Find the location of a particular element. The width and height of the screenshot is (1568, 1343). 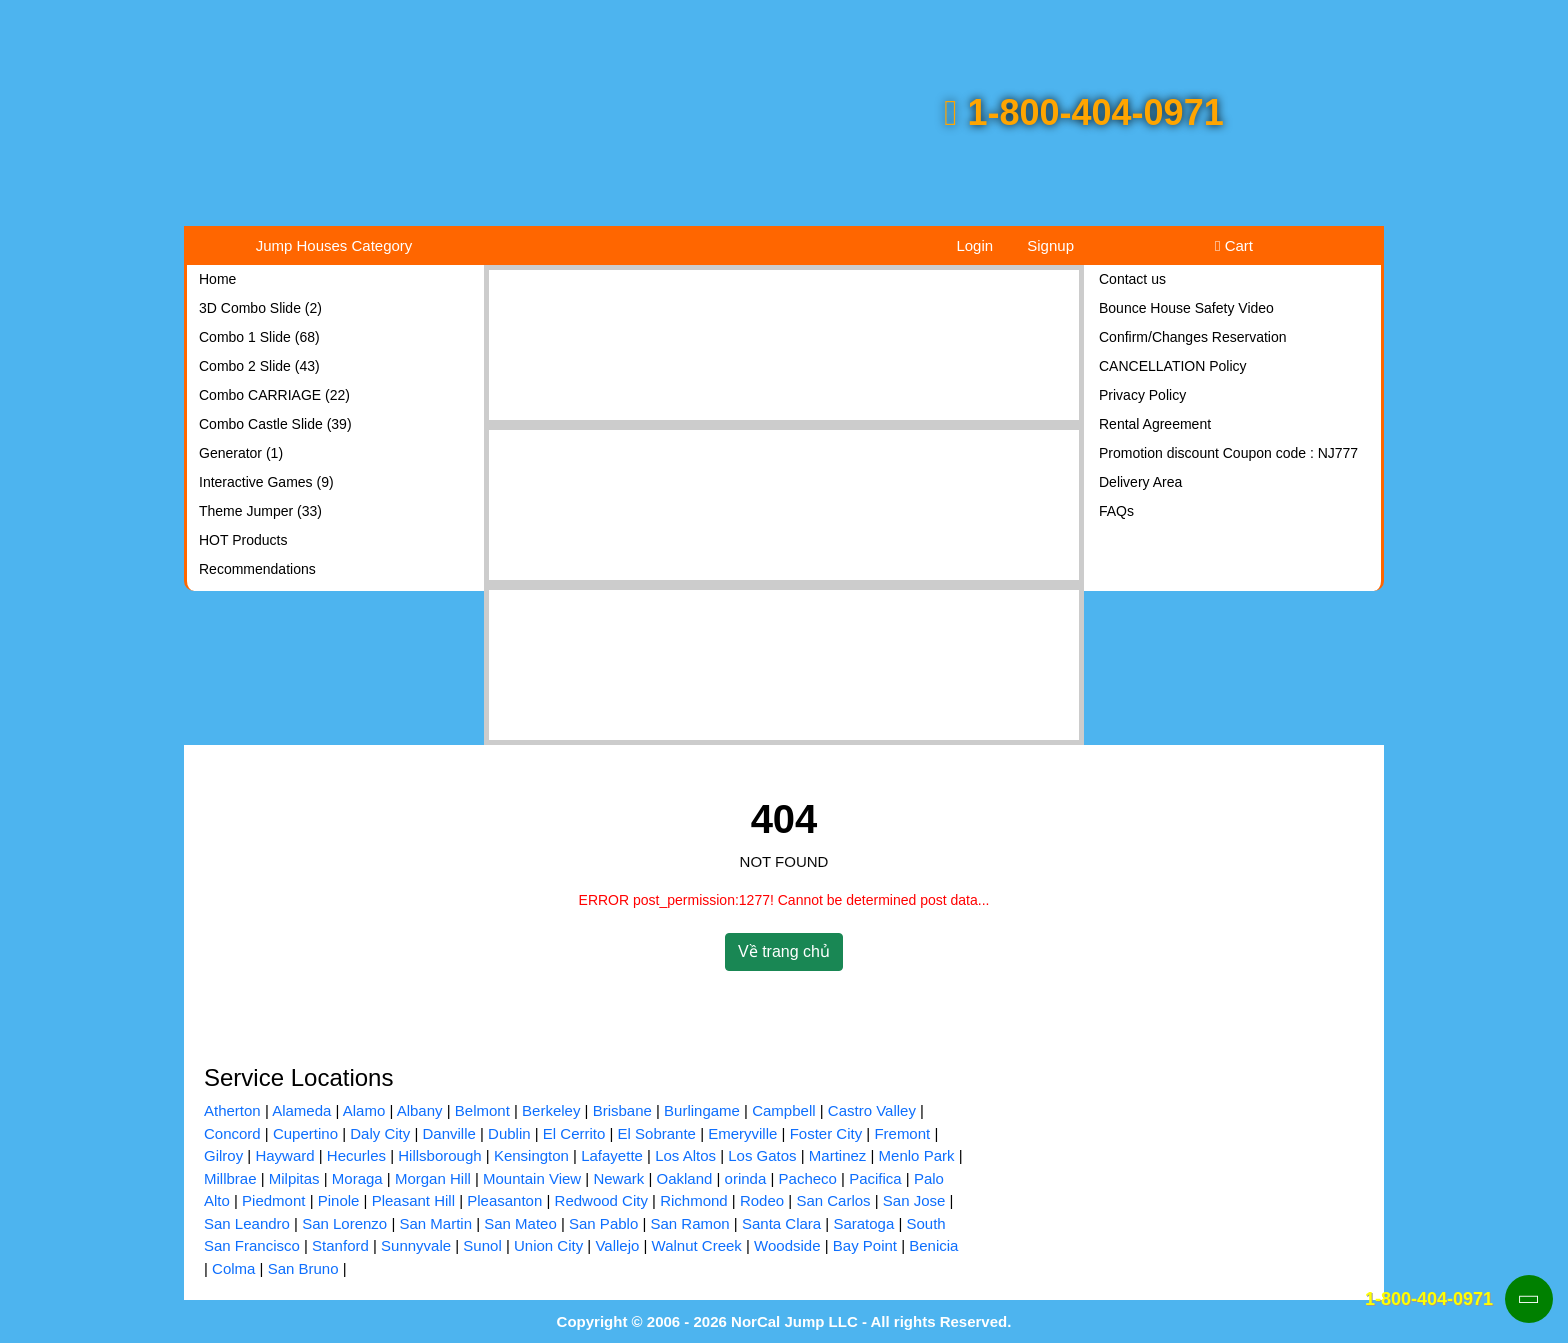

San Carlos is located at coordinates (833, 1200).